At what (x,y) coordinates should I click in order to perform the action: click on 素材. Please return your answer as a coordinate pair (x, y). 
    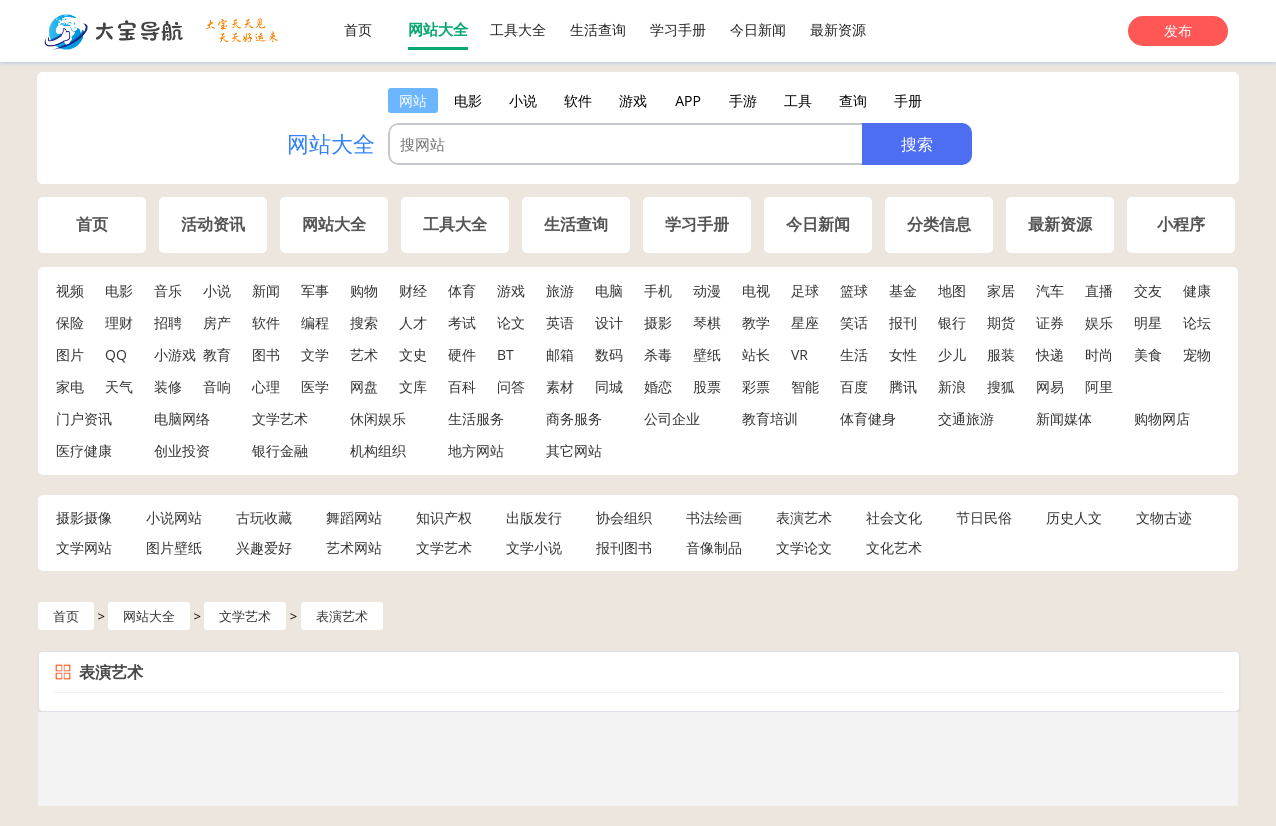
    Looking at the image, I should click on (560, 386).